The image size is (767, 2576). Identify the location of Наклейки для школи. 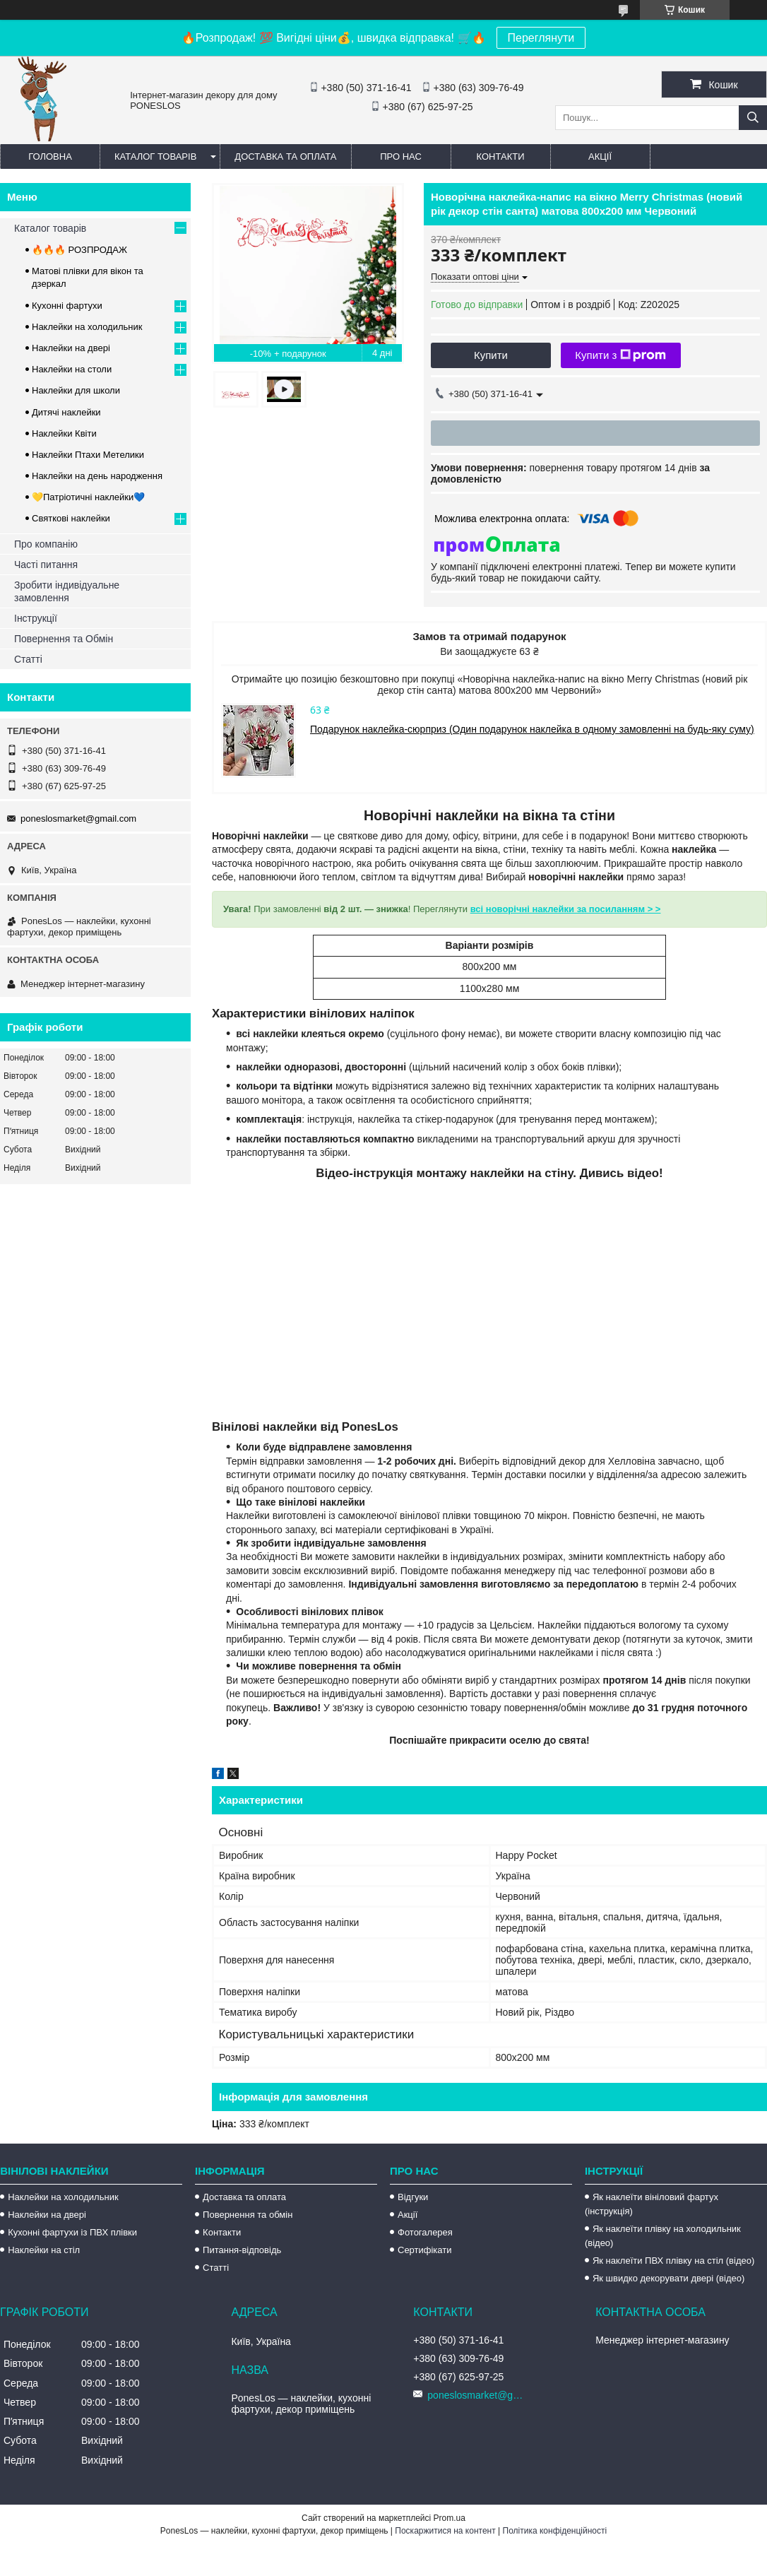
(76, 390).